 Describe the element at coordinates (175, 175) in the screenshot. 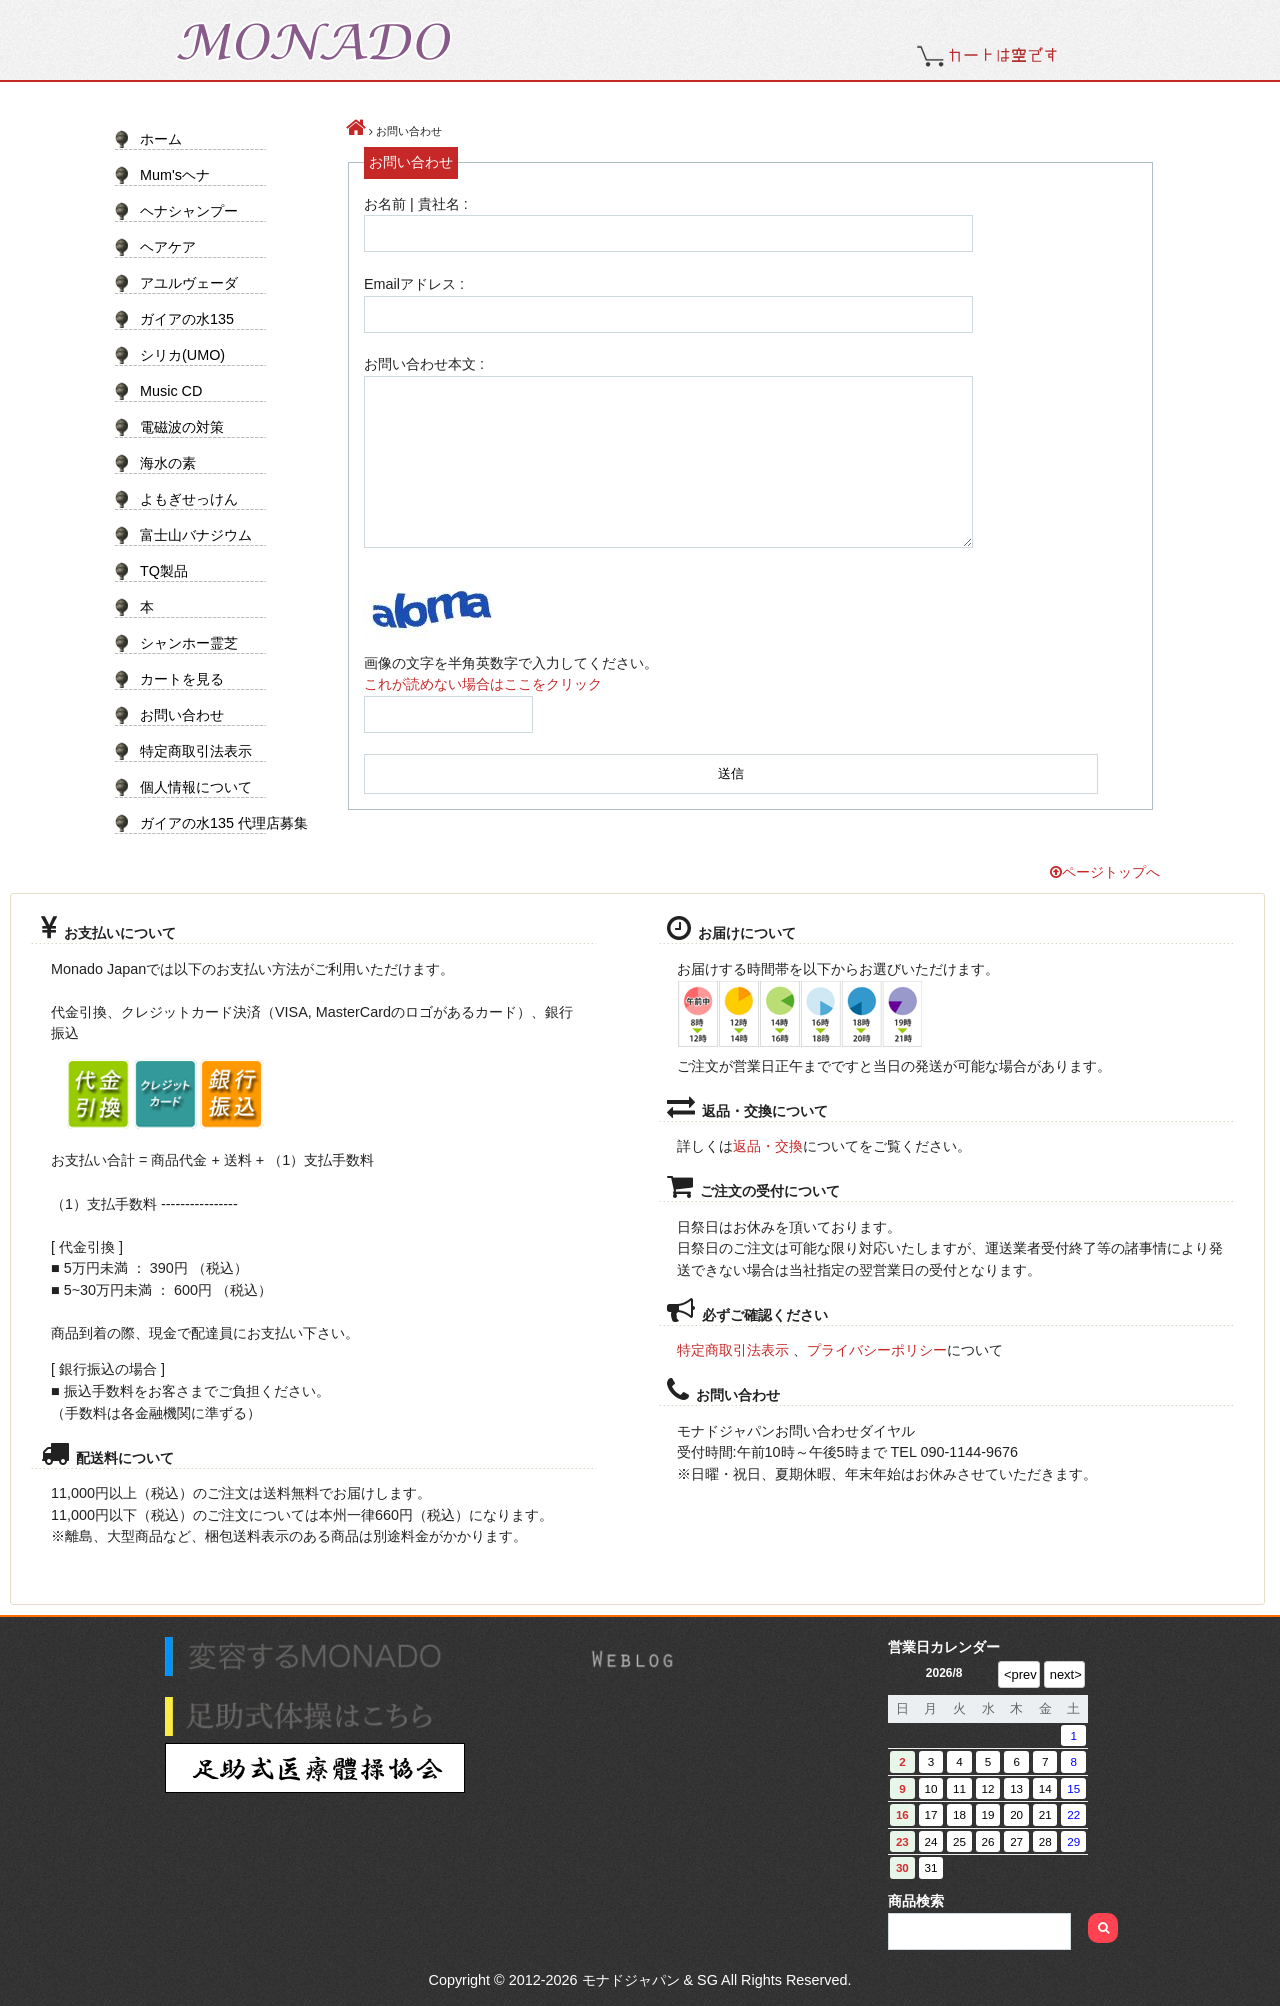

I see `Mum'sヘナ` at that location.